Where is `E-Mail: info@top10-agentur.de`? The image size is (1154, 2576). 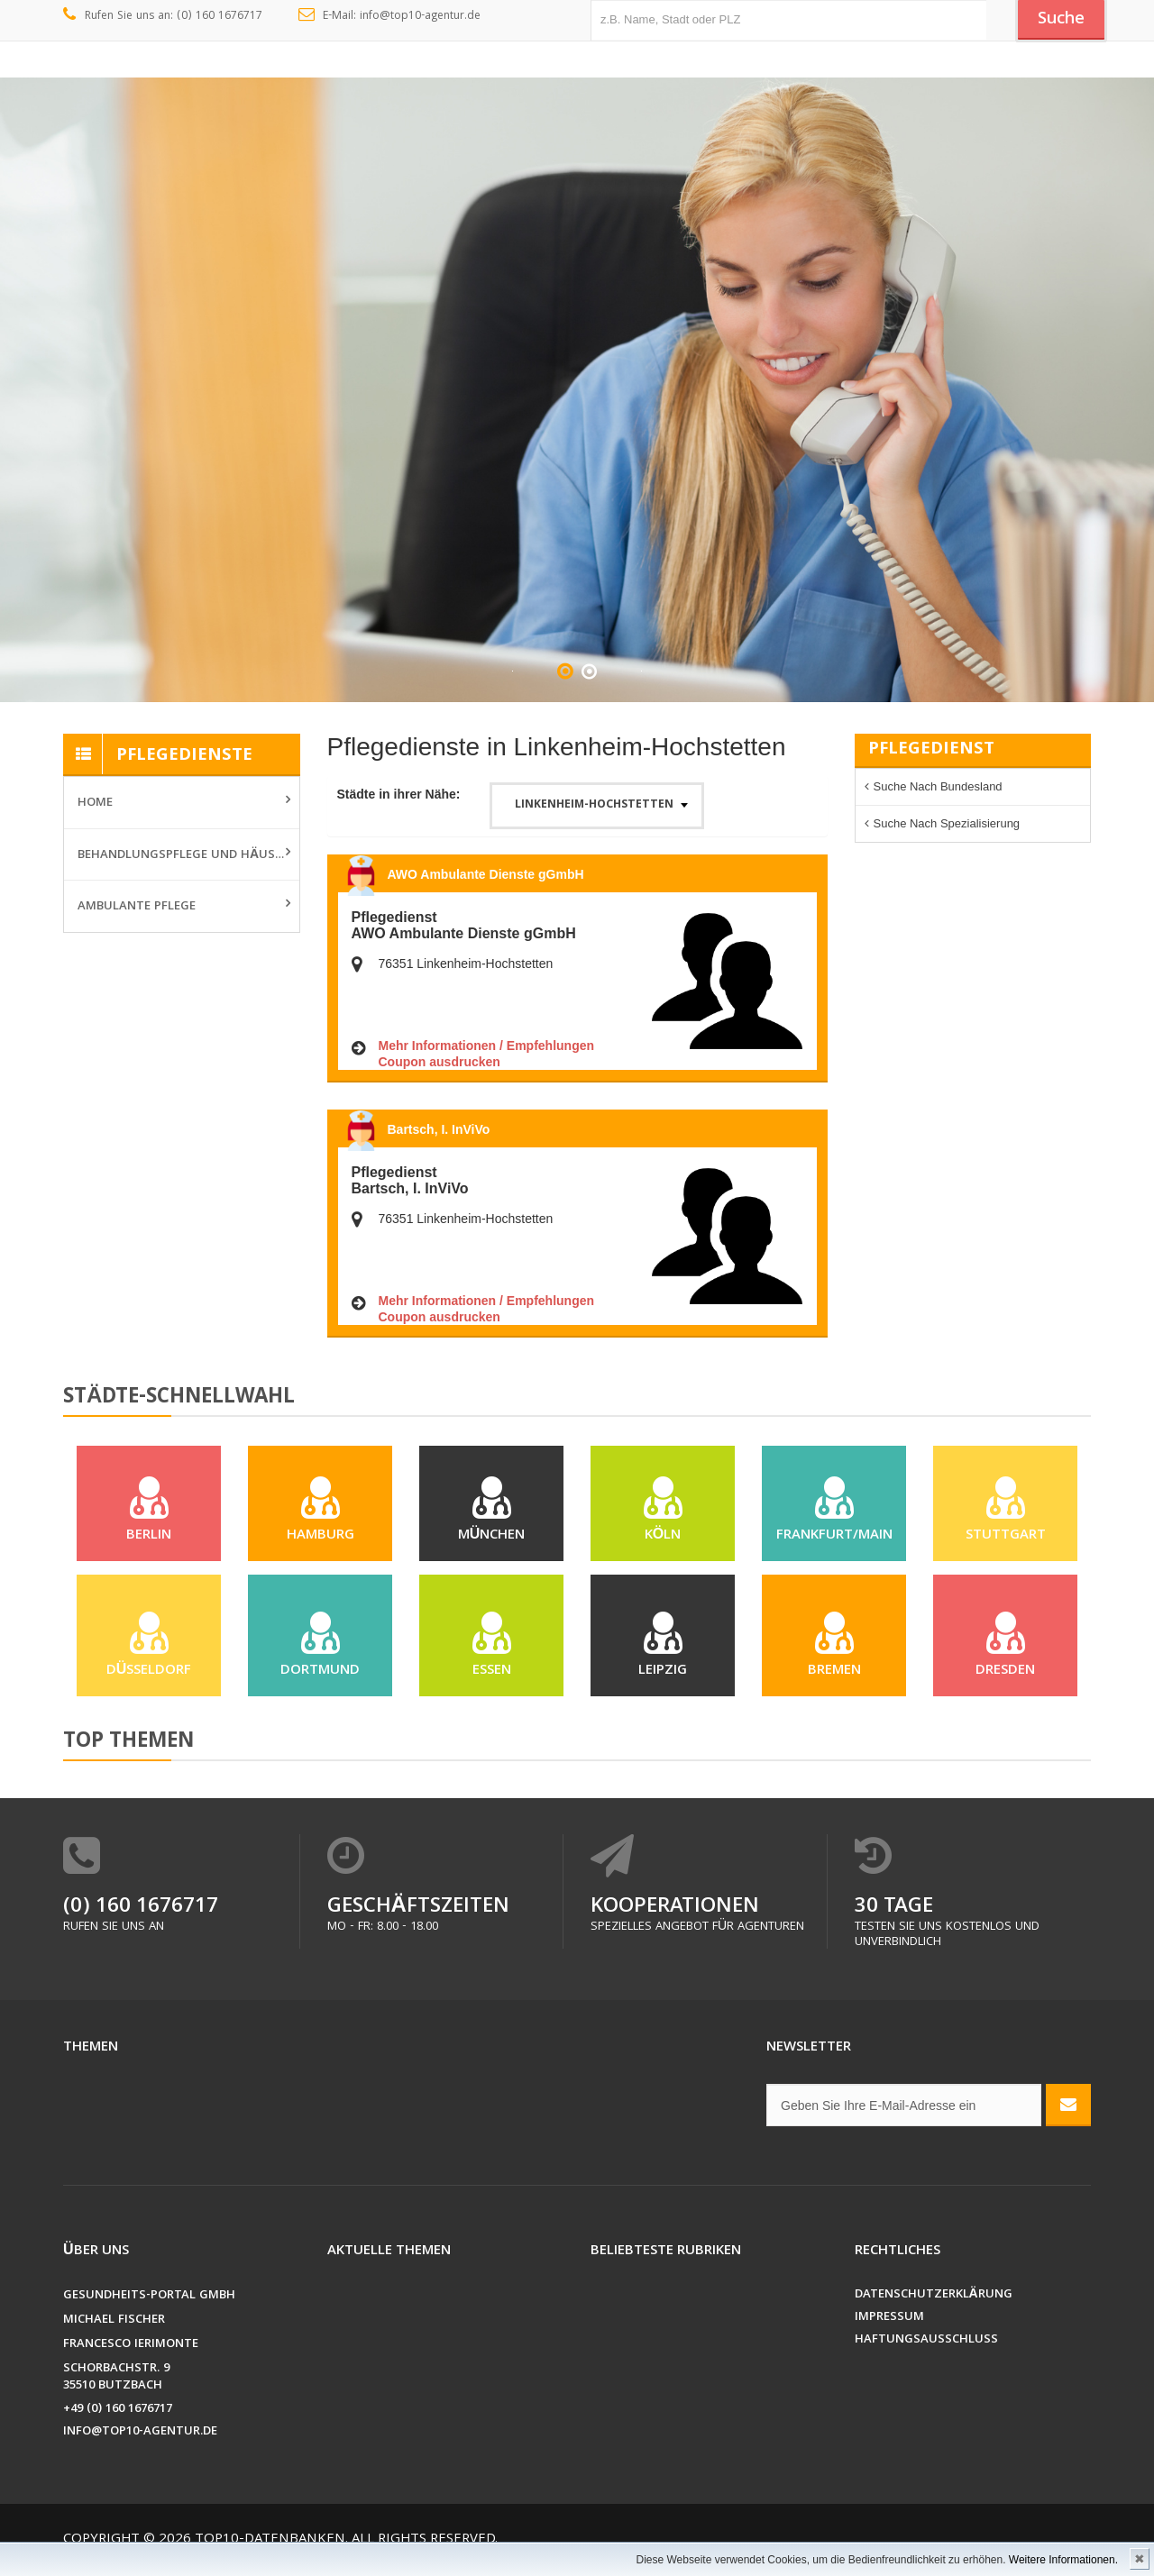 E-Mail: info@top10-agentur.de is located at coordinates (389, 16).